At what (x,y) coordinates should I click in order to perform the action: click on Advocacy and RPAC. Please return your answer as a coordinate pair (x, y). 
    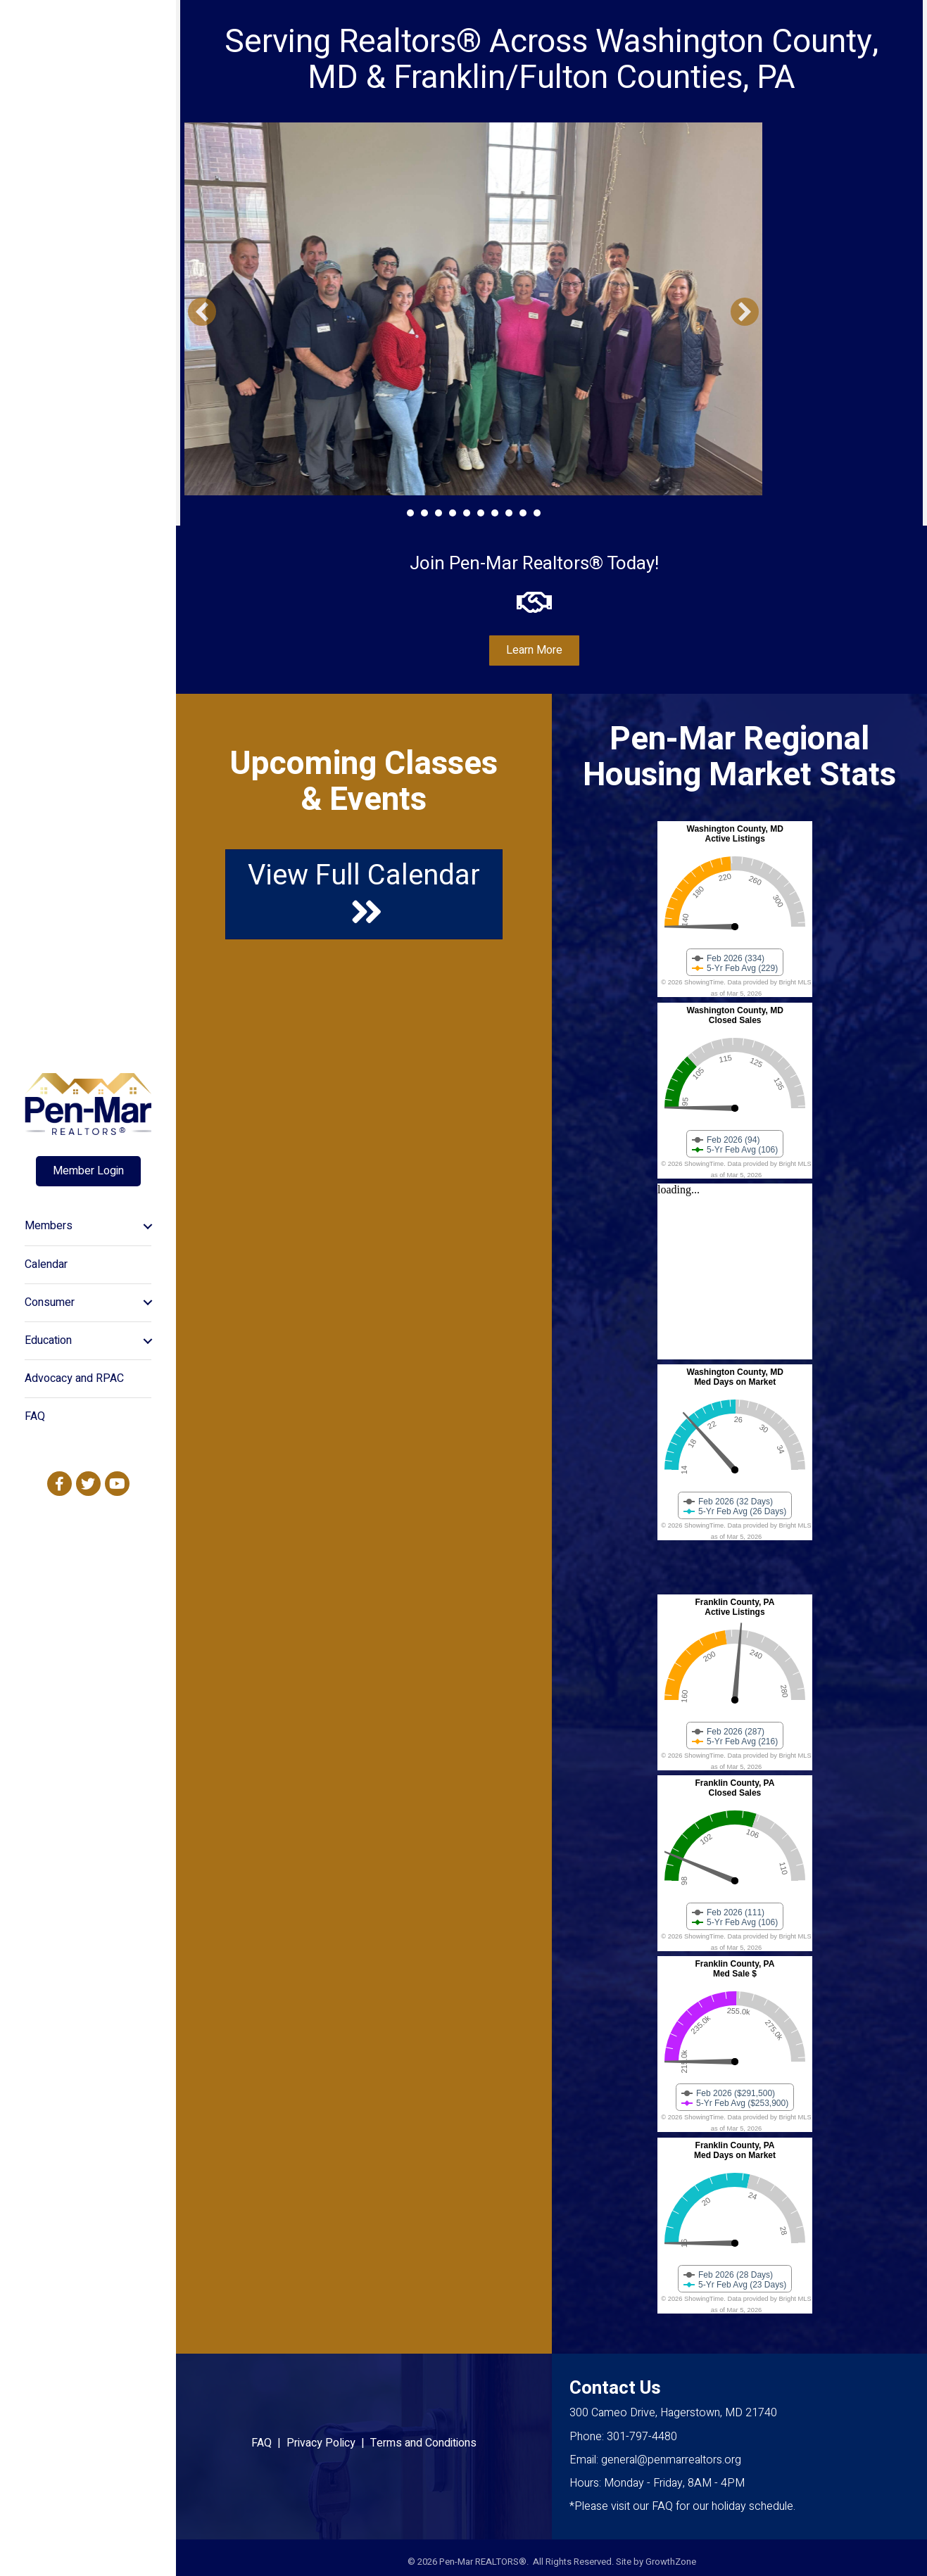
    Looking at the image, I should click on (74, 1378).